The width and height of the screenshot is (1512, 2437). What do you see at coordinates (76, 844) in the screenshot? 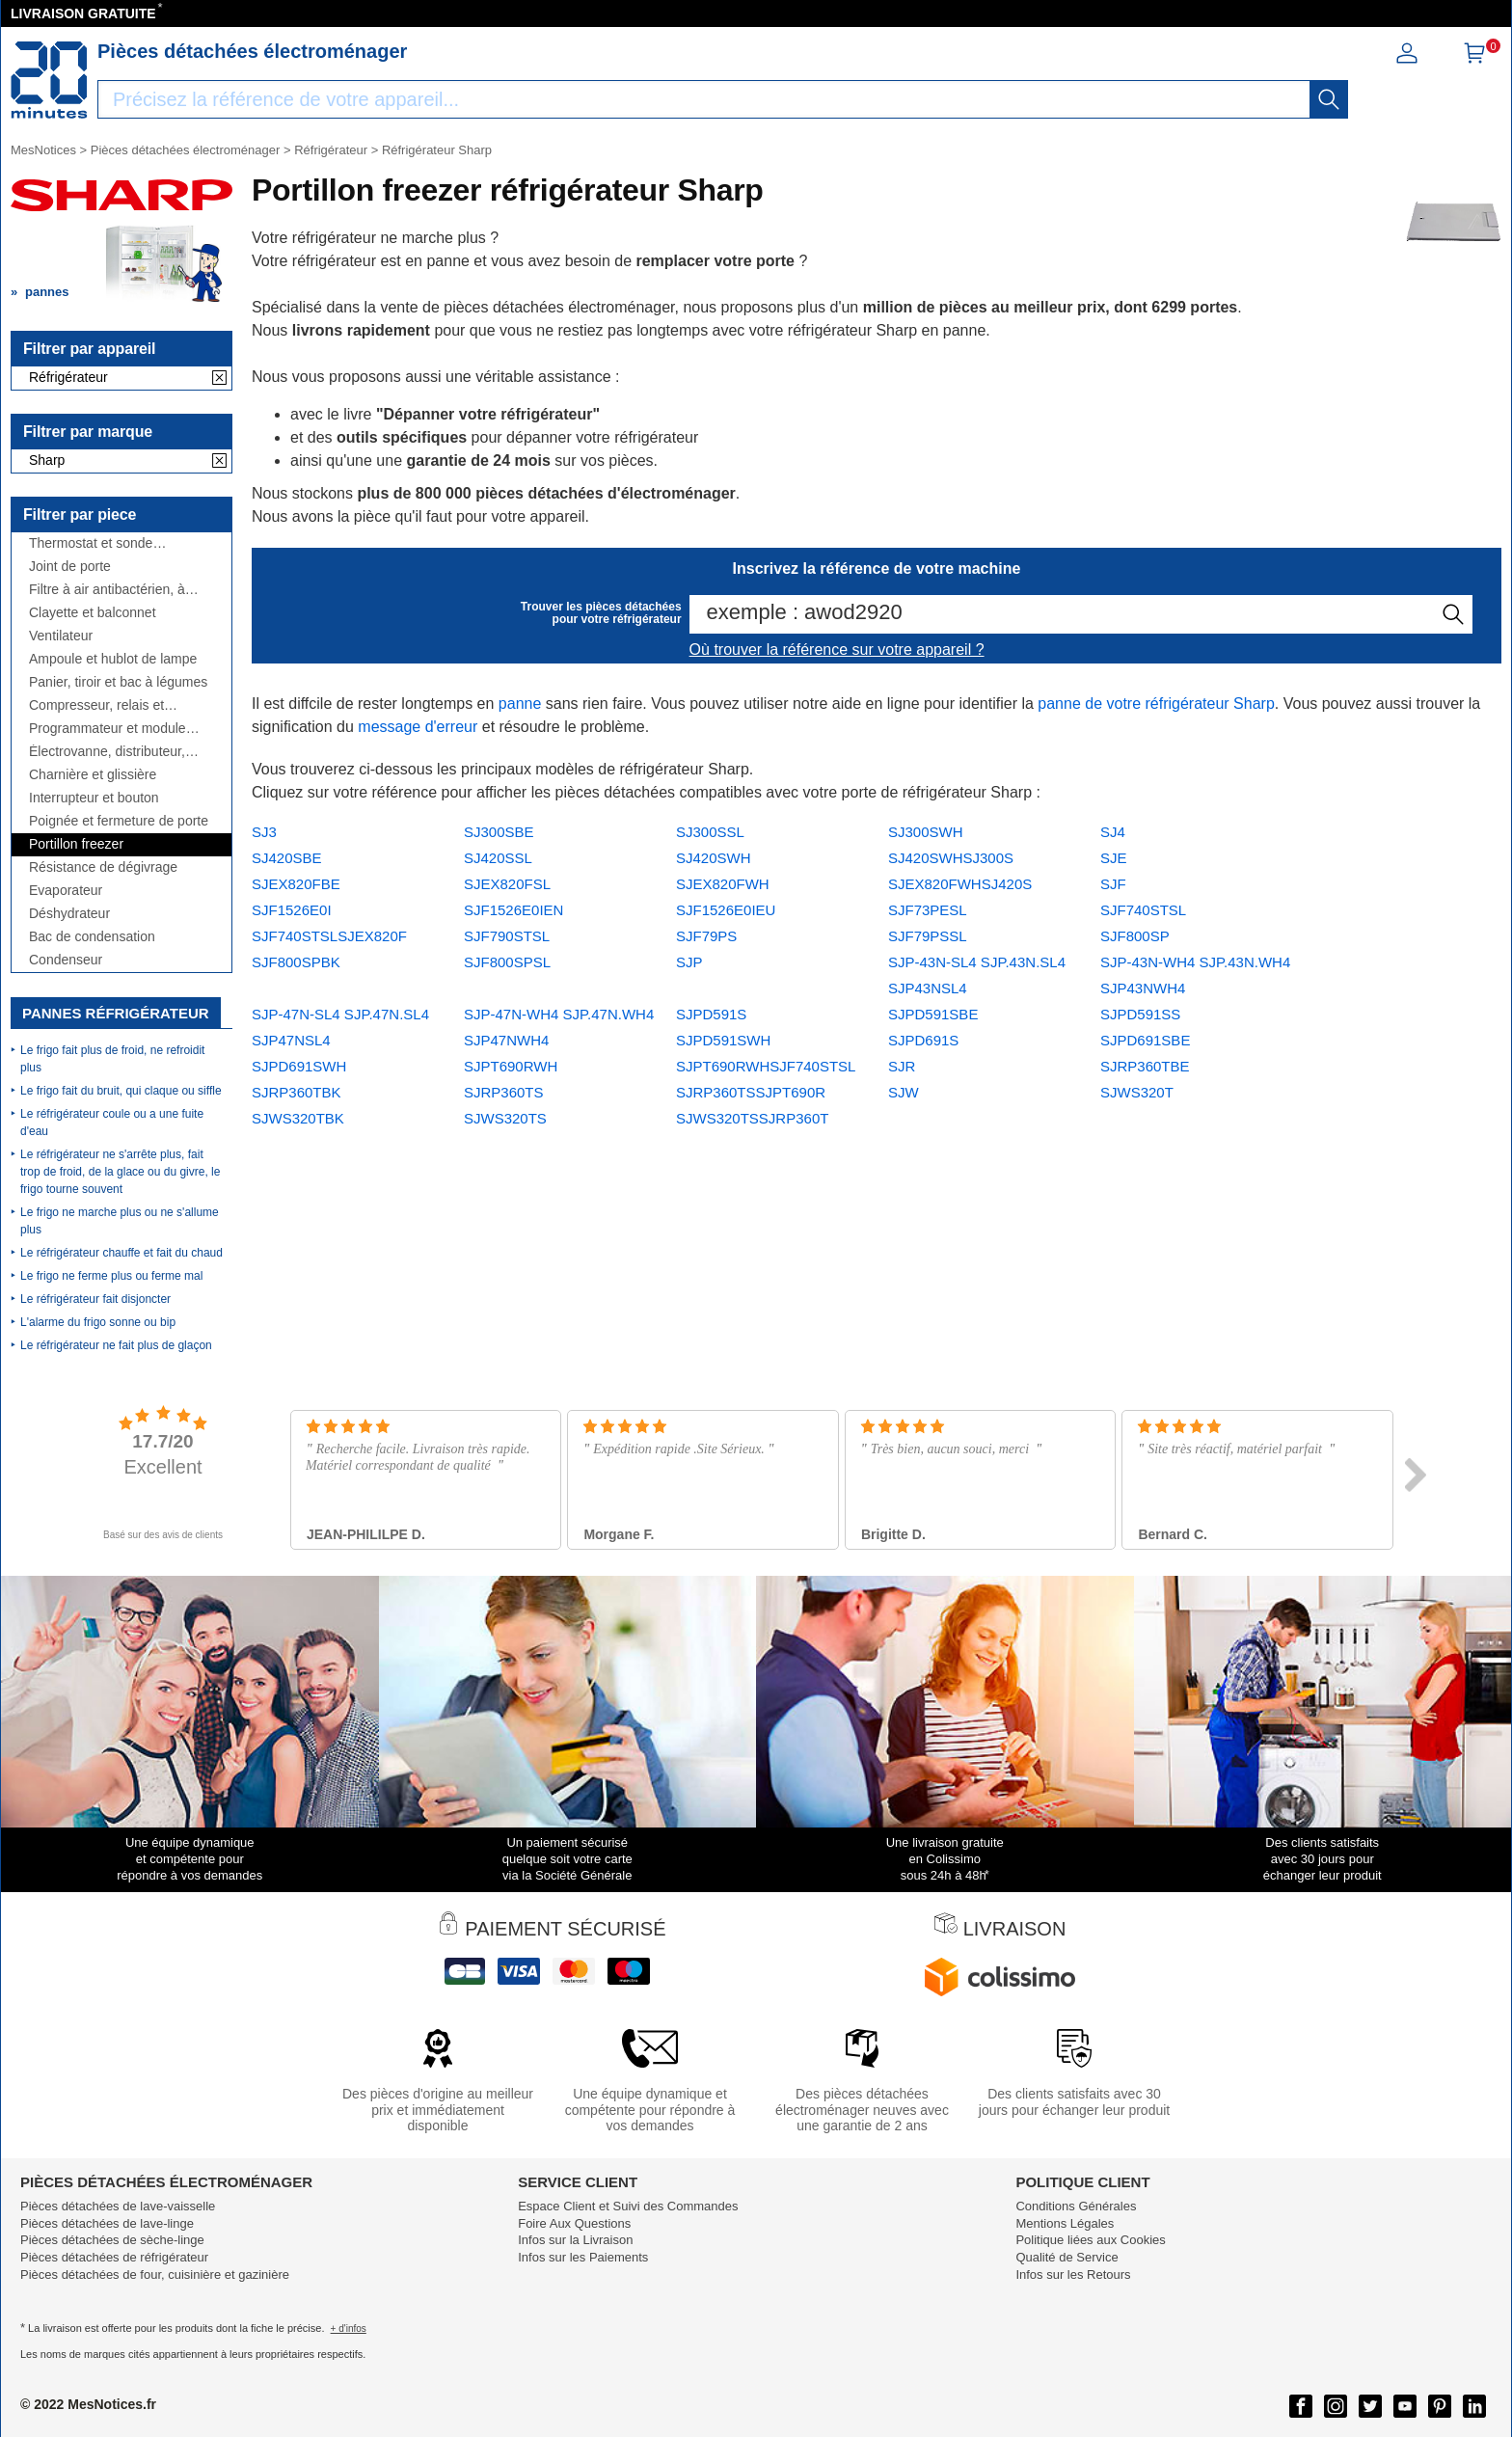
I see `Portillon freezer` at bounding box center [76, 844].